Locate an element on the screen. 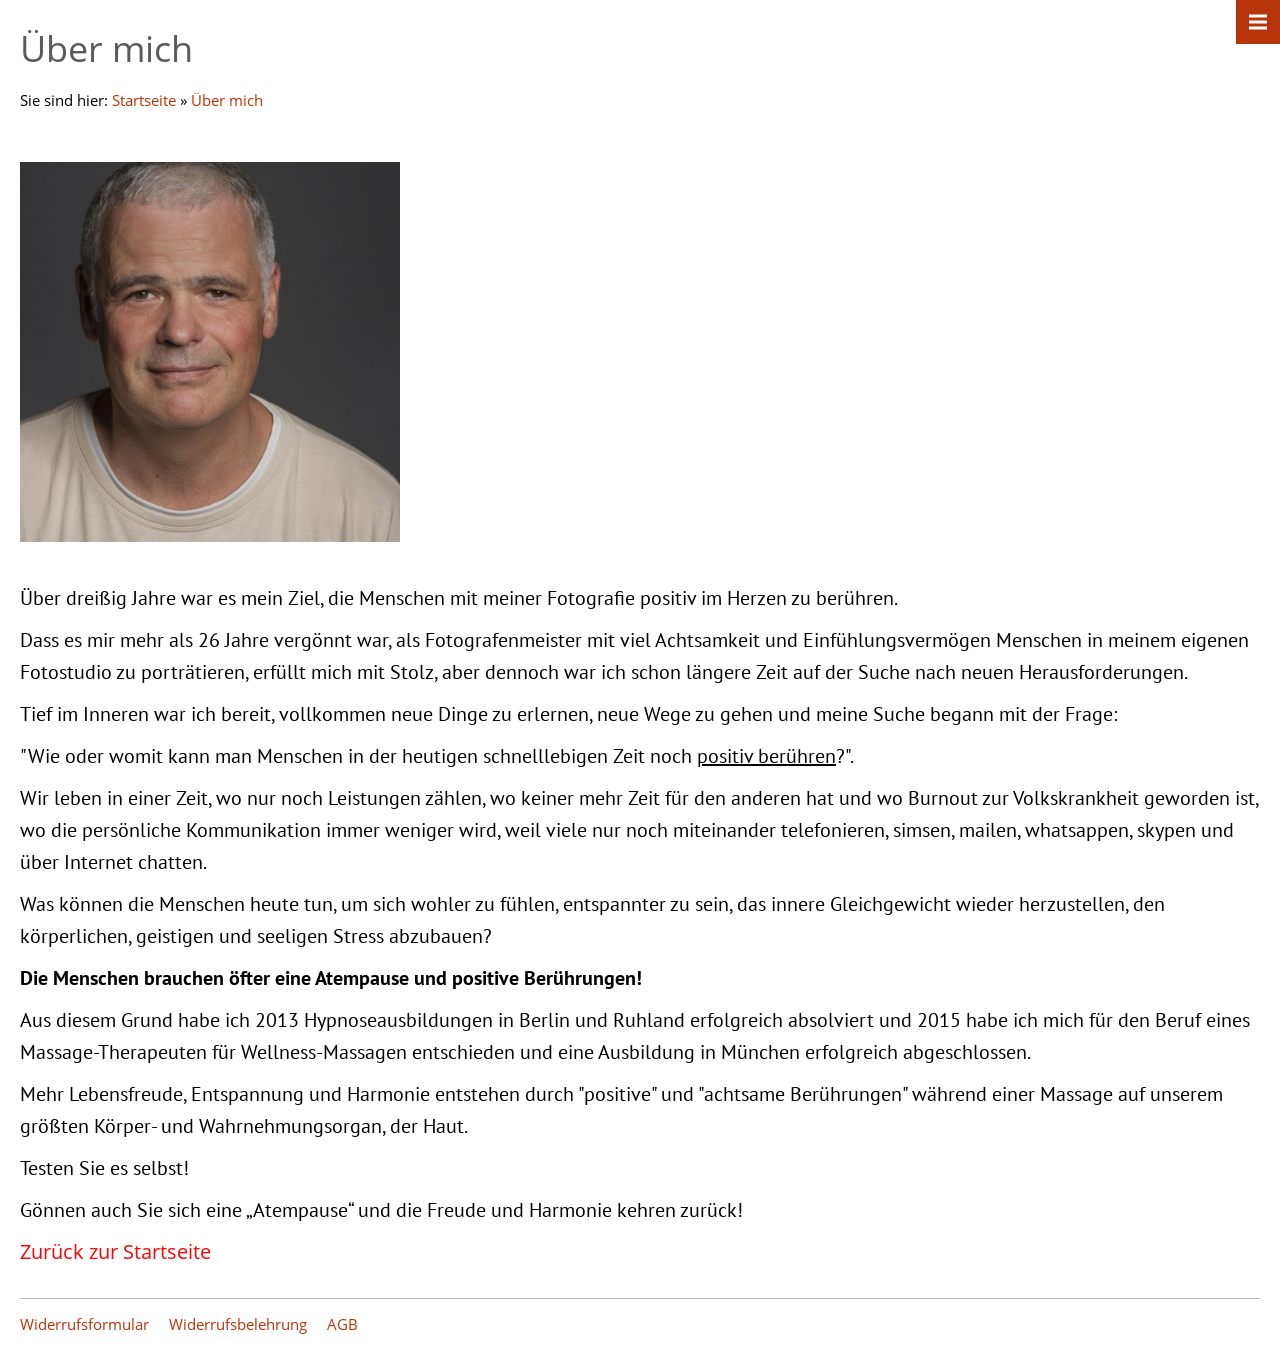 This screenshot has width=1280, height=1354. Widerrufsformular is located at coordinates (84, 1324).